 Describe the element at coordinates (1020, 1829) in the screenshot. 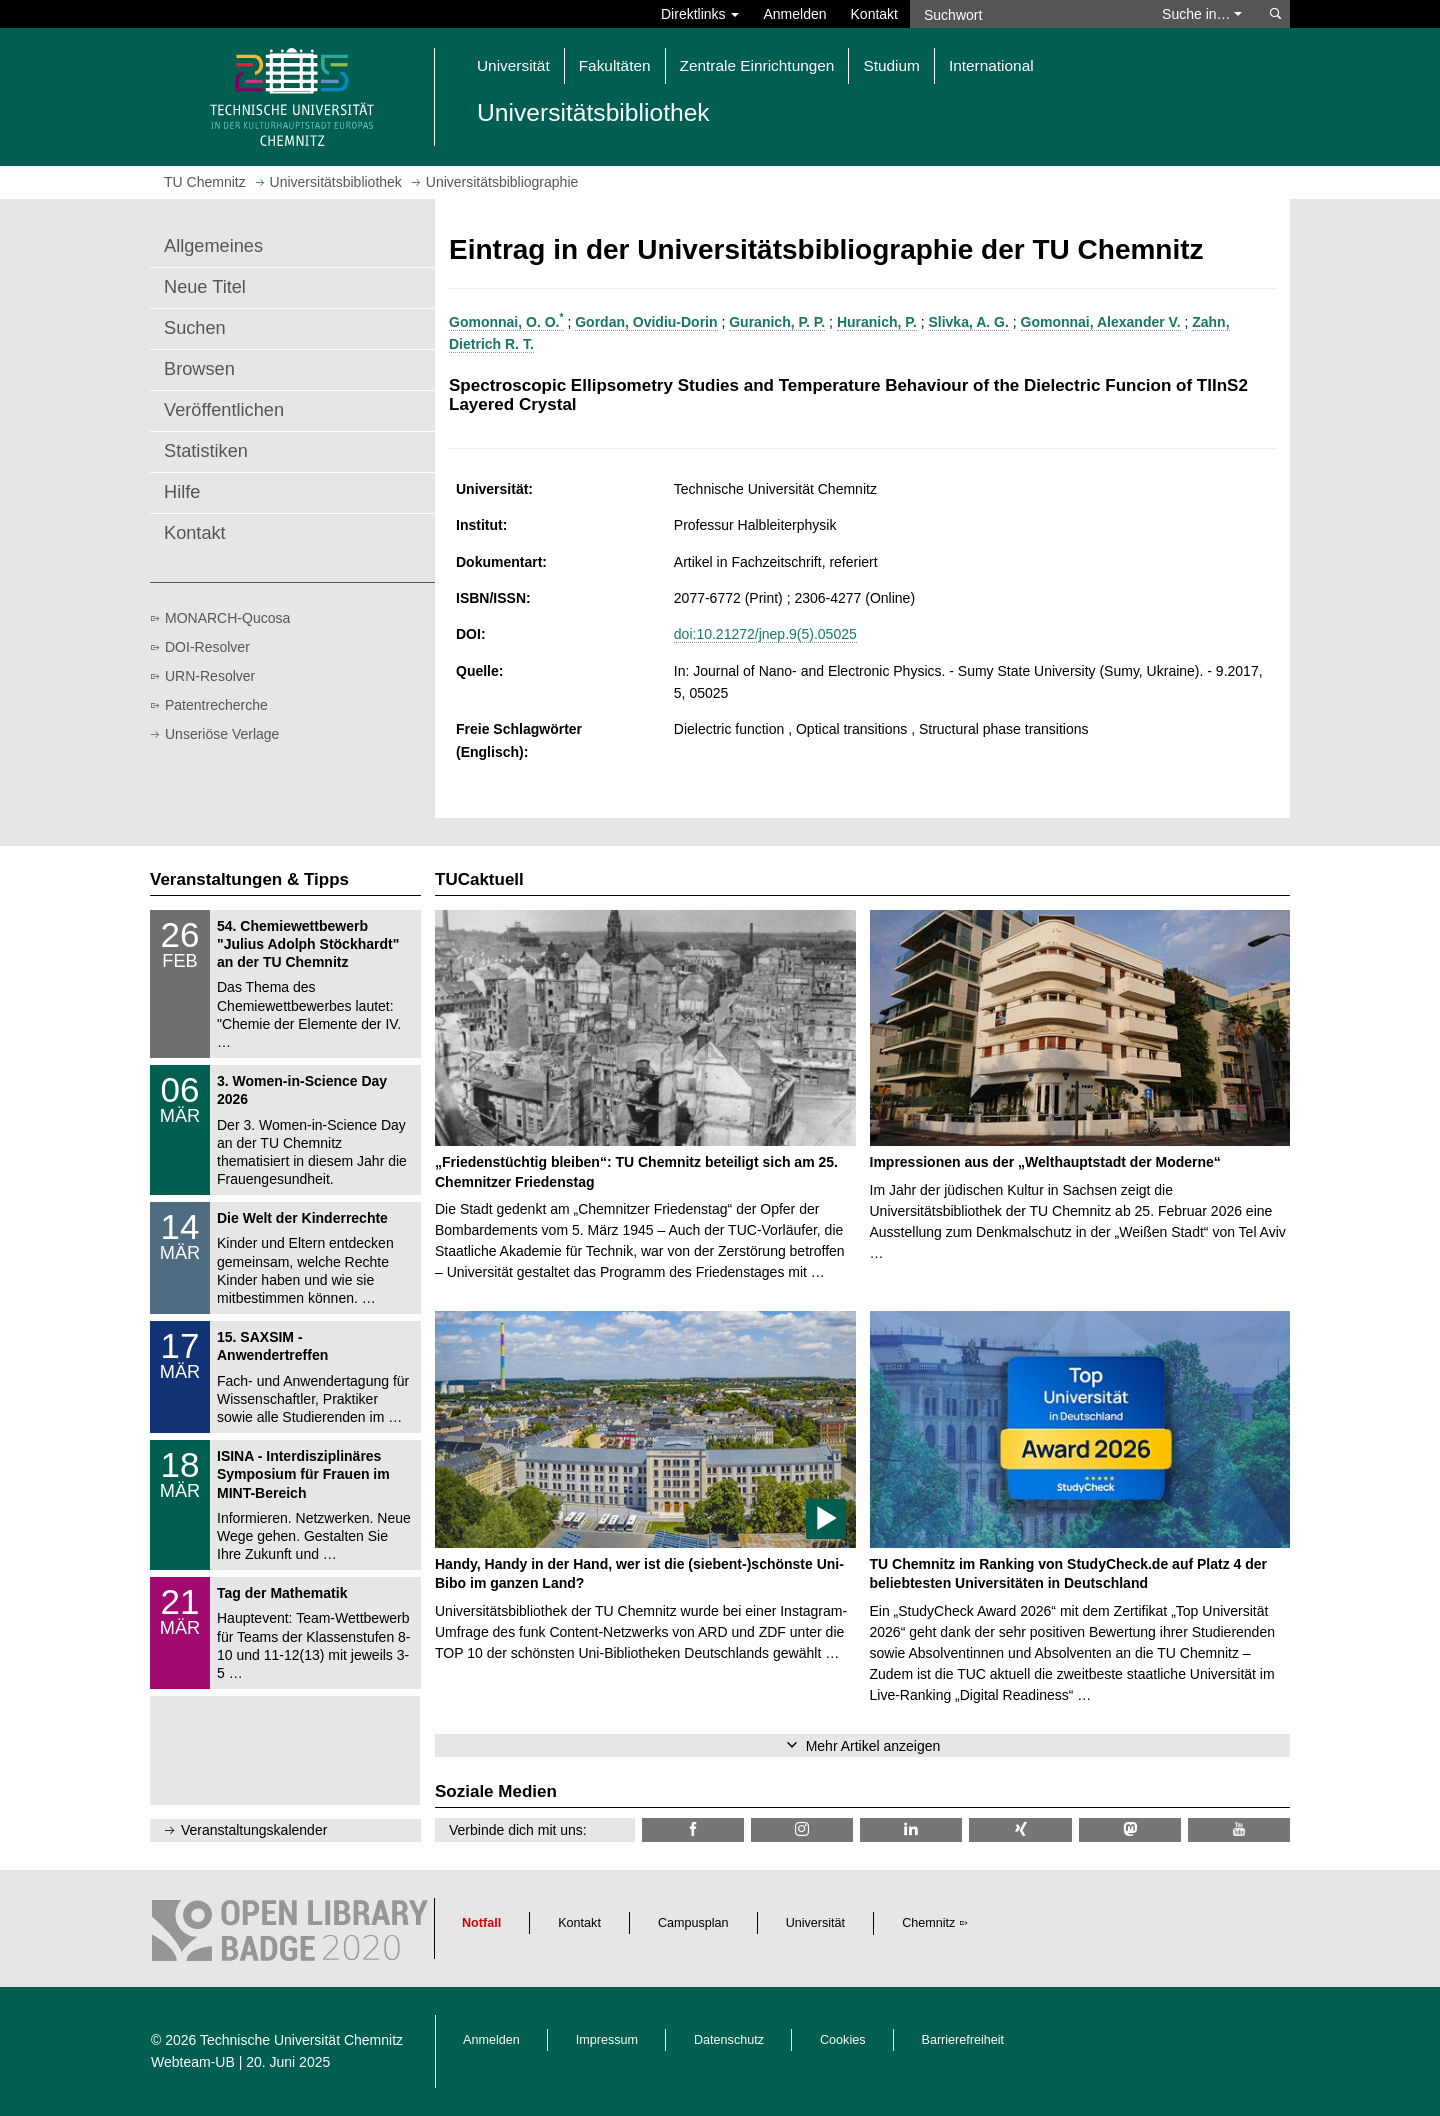

I see `[TU Chemnitz @ Xing]` at that location.